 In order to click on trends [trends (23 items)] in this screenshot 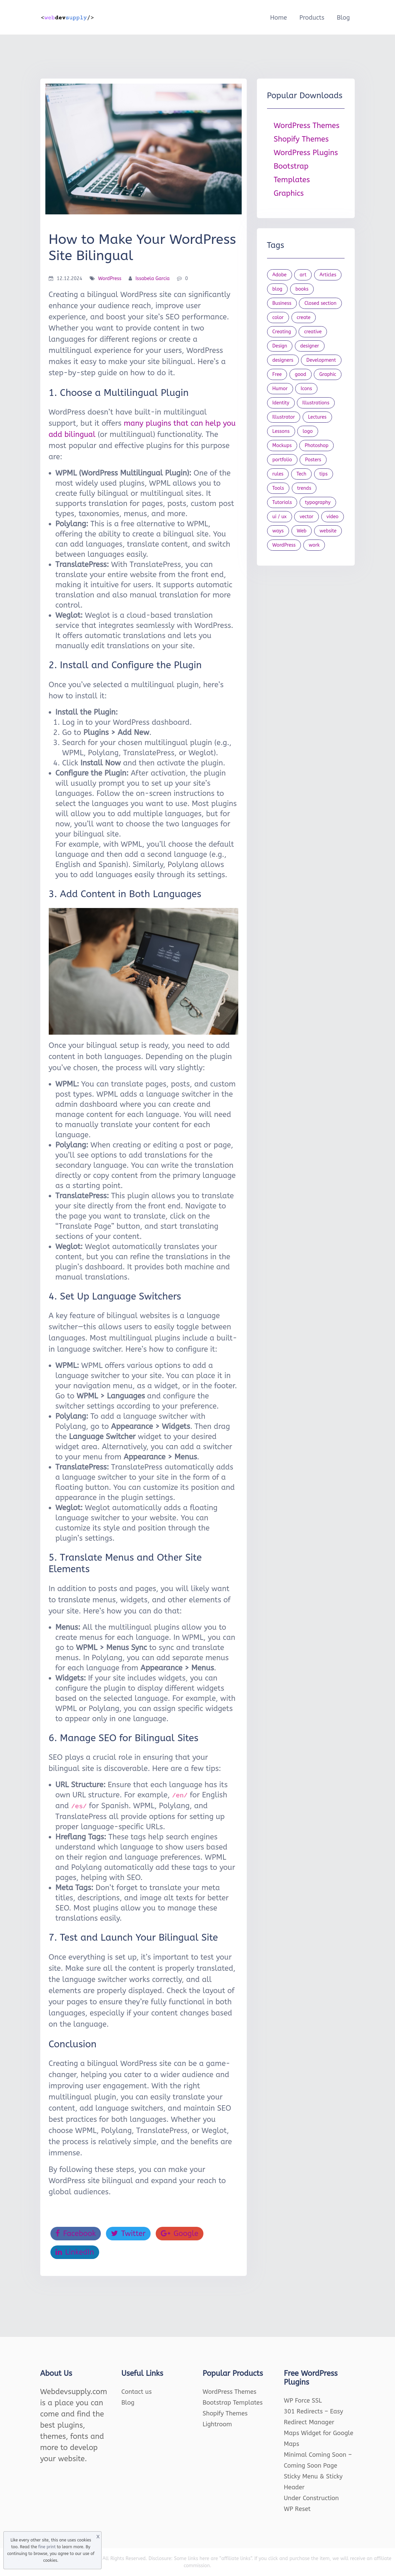, I will do `click(304, 488)`.